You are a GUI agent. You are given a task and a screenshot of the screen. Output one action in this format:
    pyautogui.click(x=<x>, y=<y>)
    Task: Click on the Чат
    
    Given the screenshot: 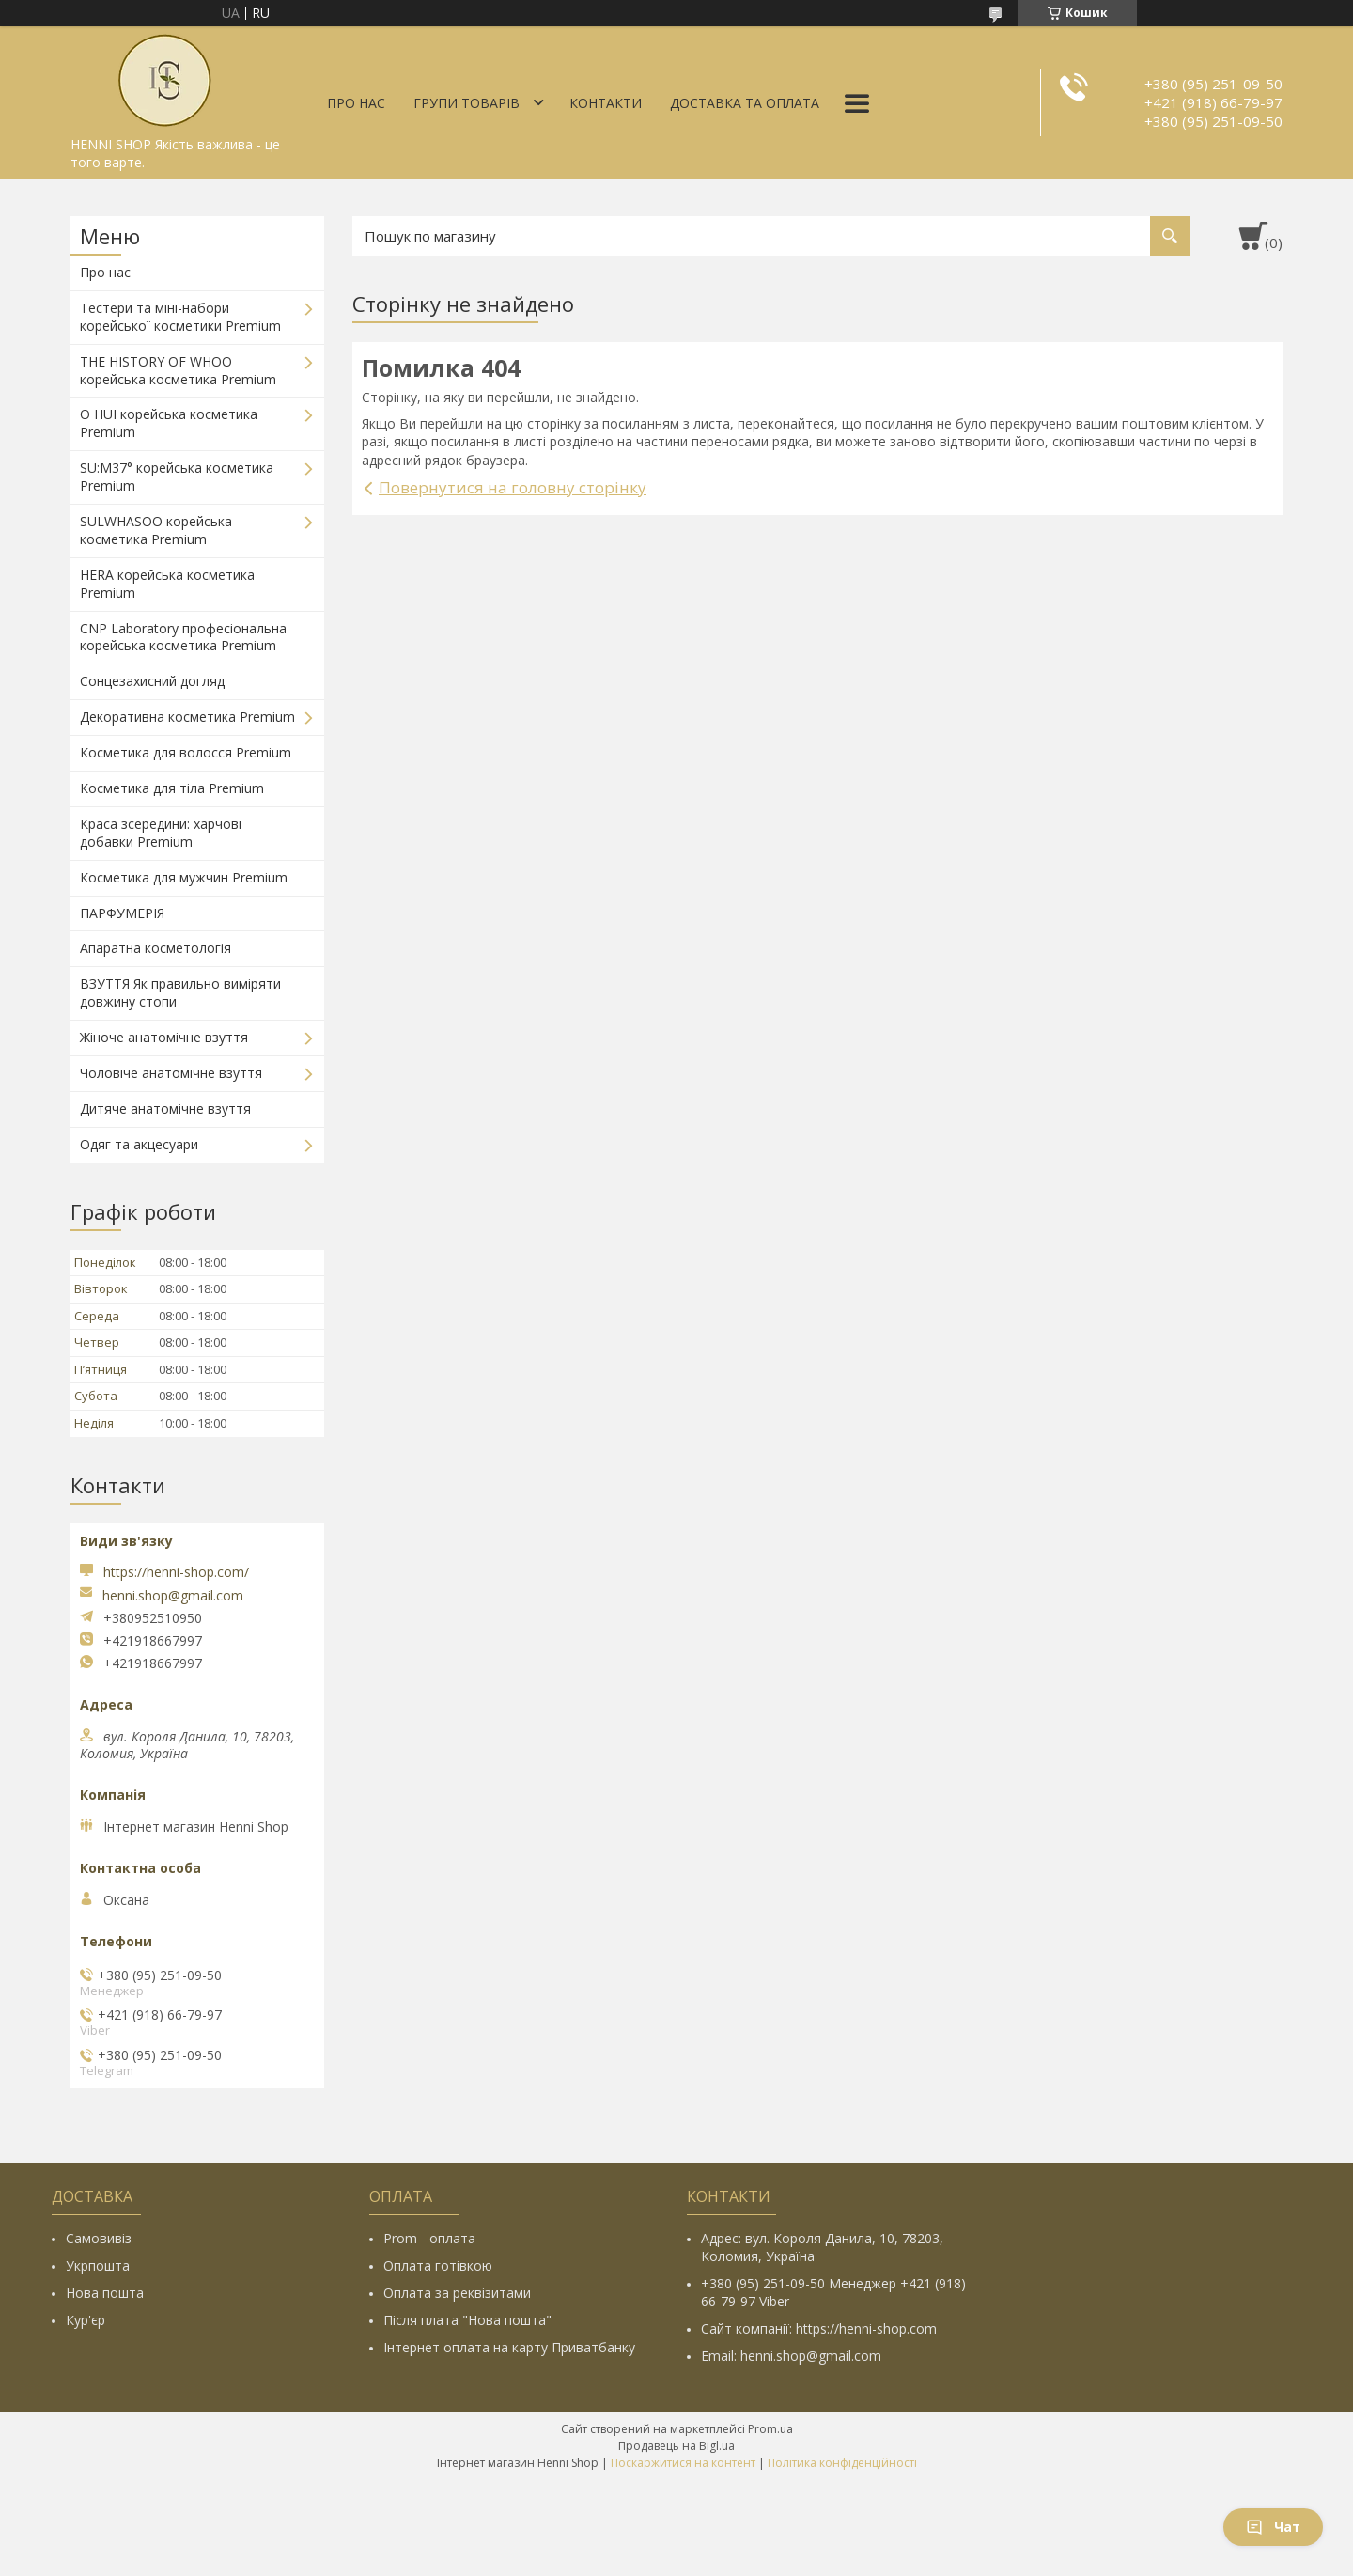 What is the action you would take?
    pyautogui.click(x=1273, y=2527)
    